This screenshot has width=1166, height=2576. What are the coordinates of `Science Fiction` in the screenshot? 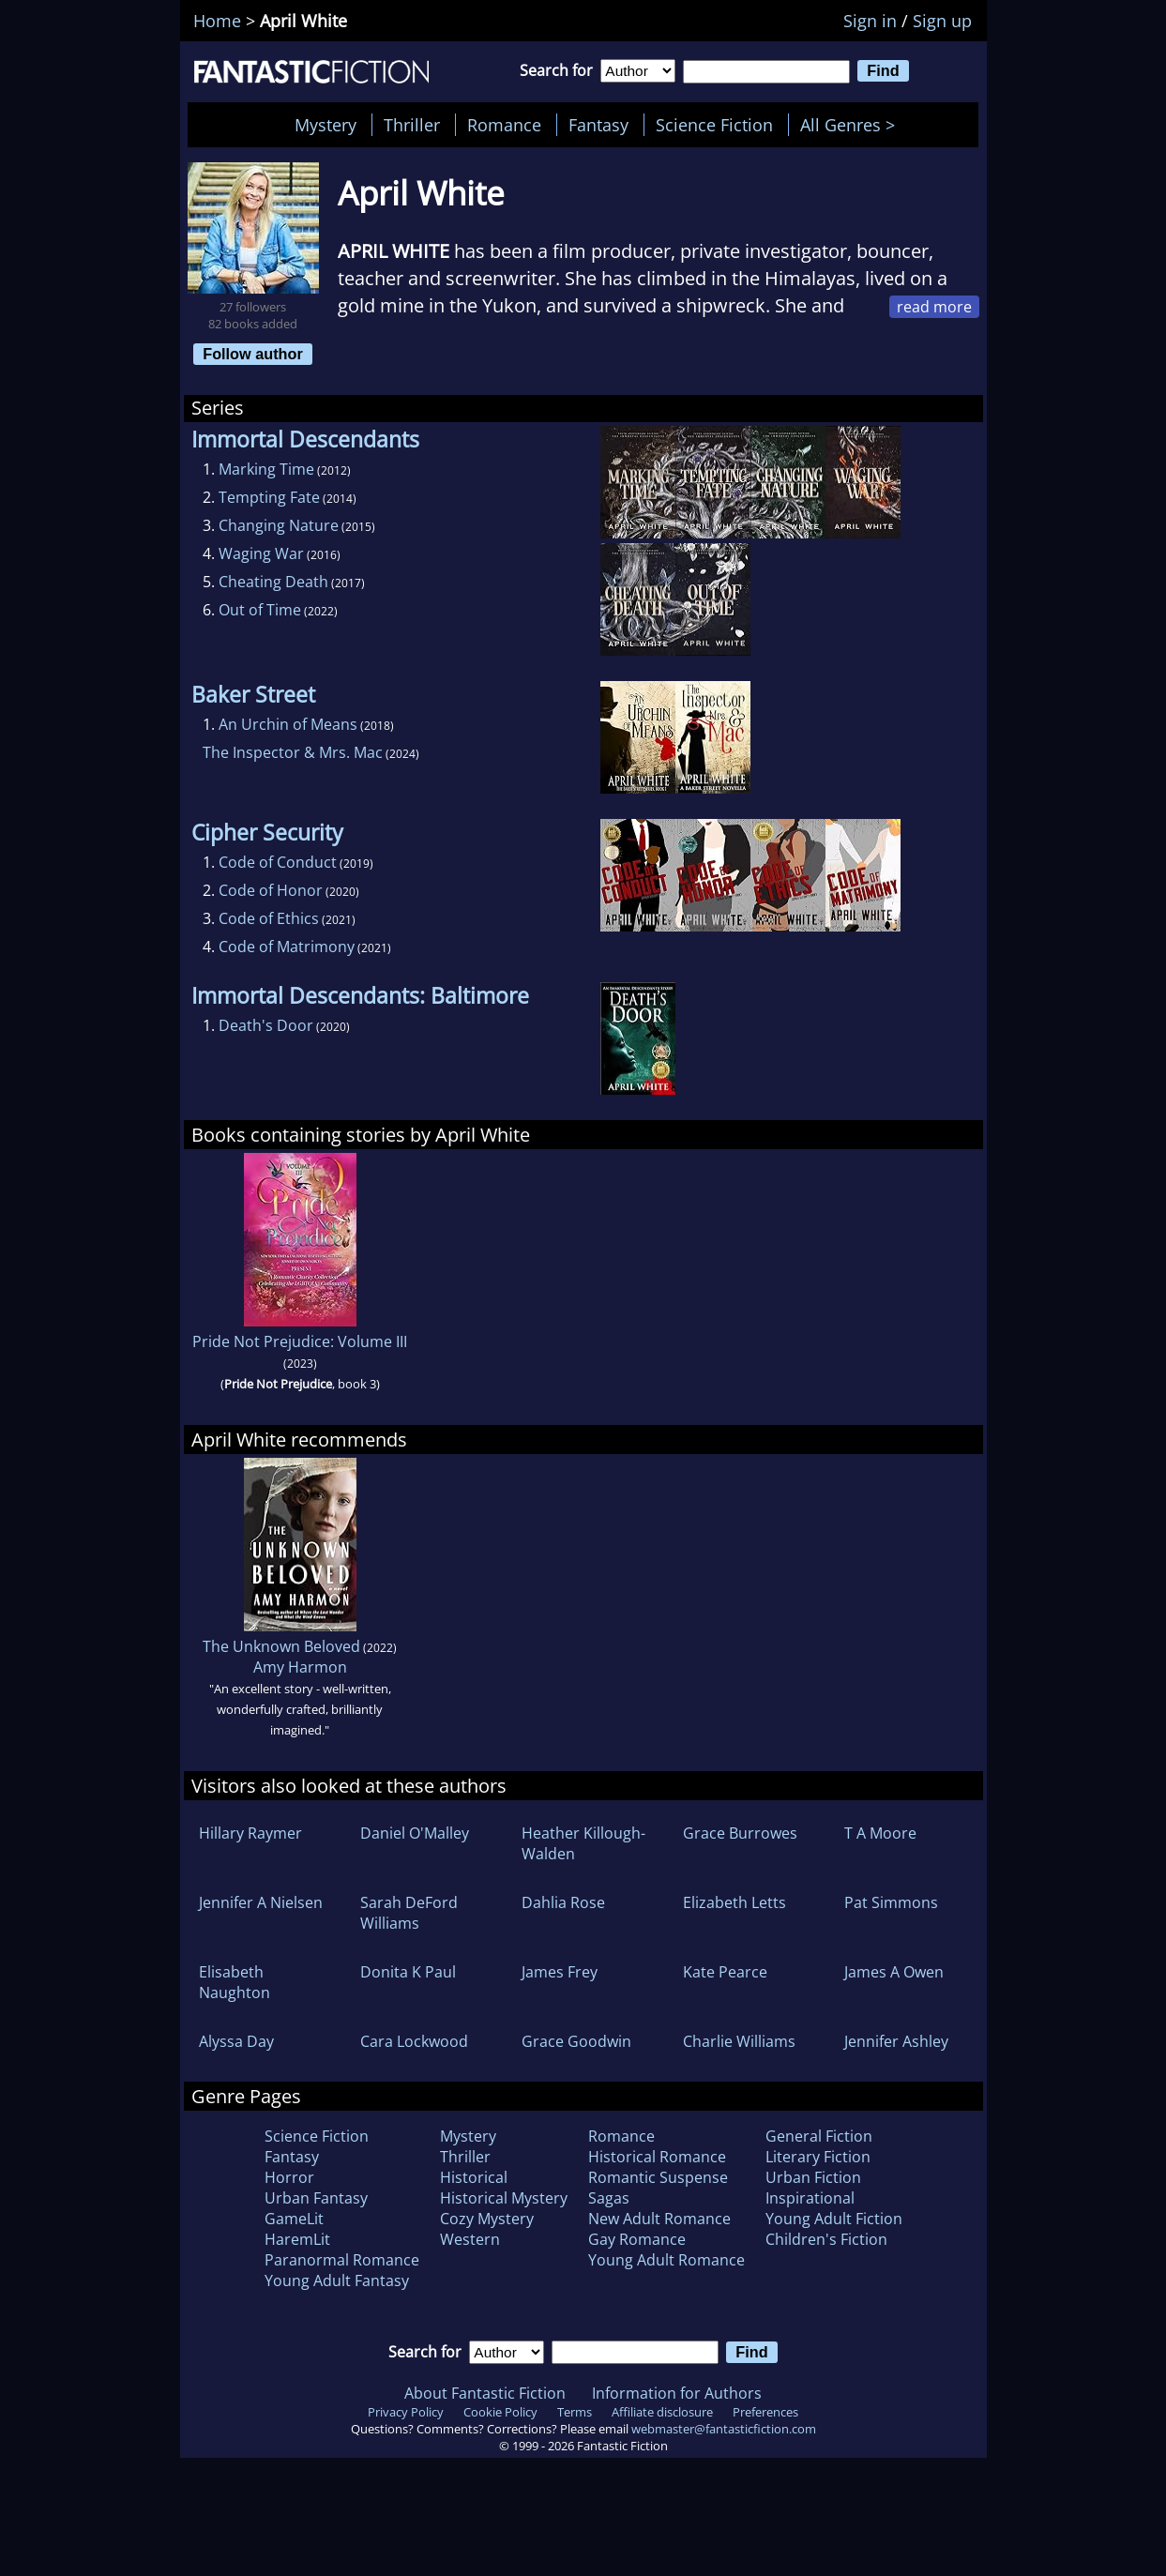 It's located at (714, 125).